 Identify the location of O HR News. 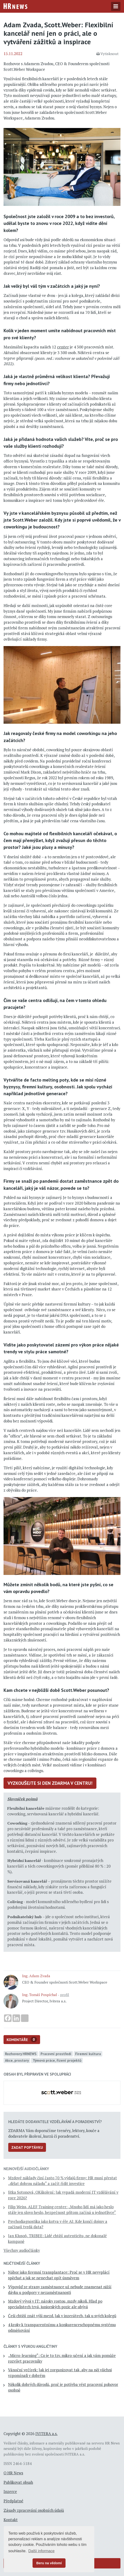
(13, 2473).